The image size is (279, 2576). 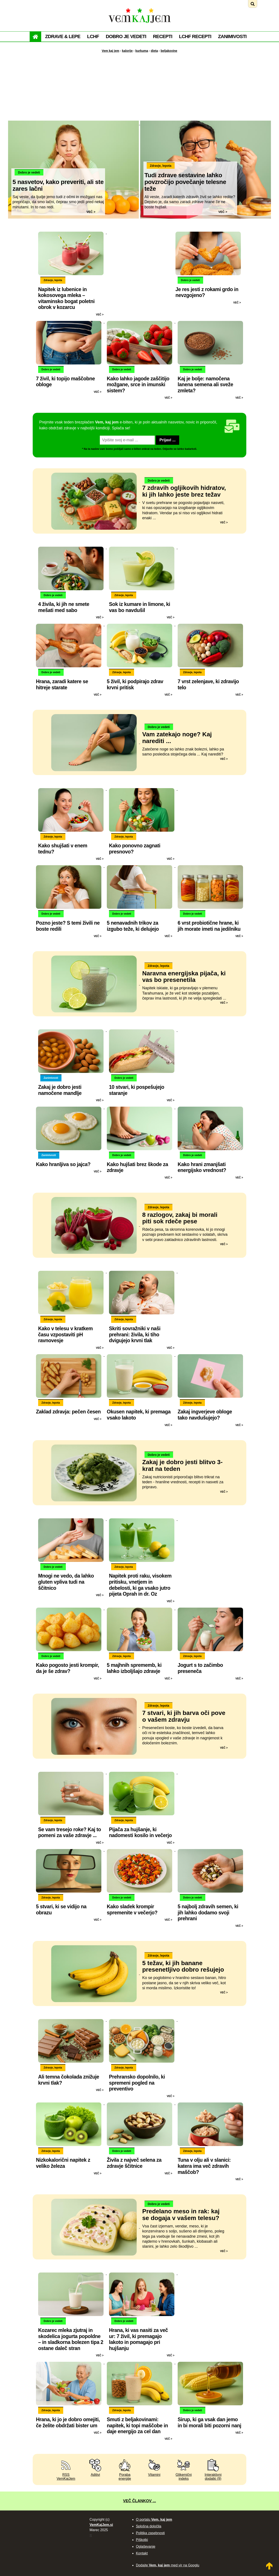 I want to click on [Preberi: 7 stvari, ki jih barva oči pove o vašem zdravju], so click(x=139, y=1726).